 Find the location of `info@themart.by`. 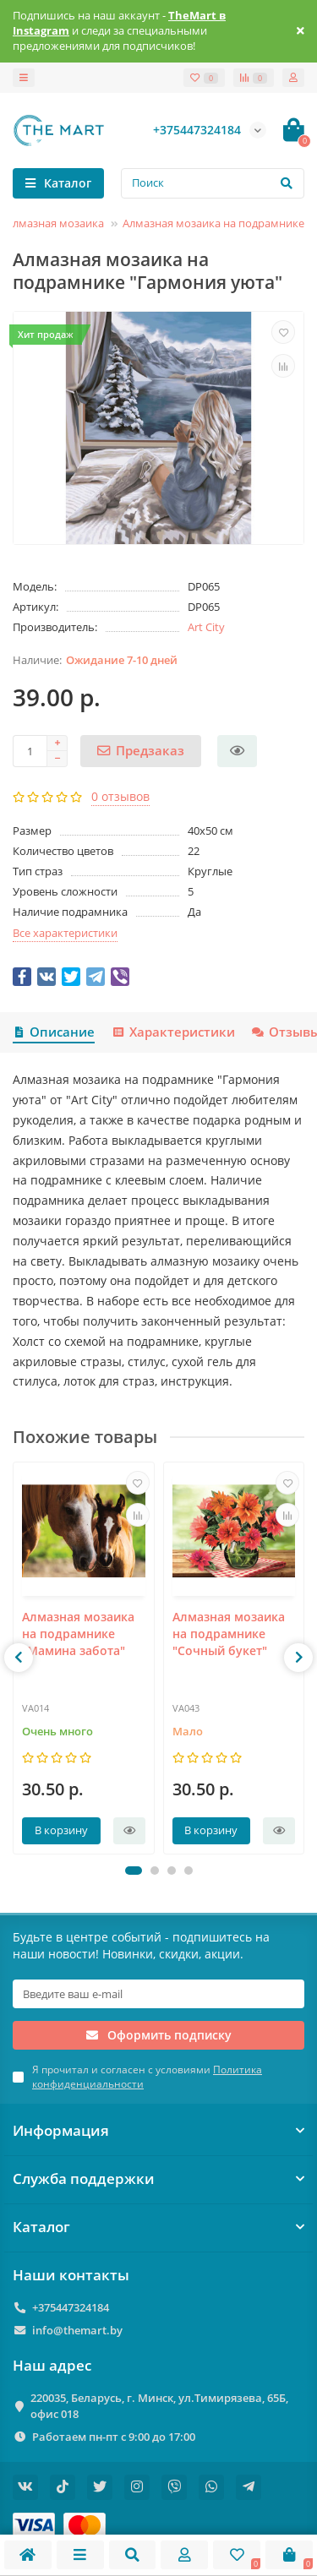

info@themart.by is located at coordinates (77, 2330).